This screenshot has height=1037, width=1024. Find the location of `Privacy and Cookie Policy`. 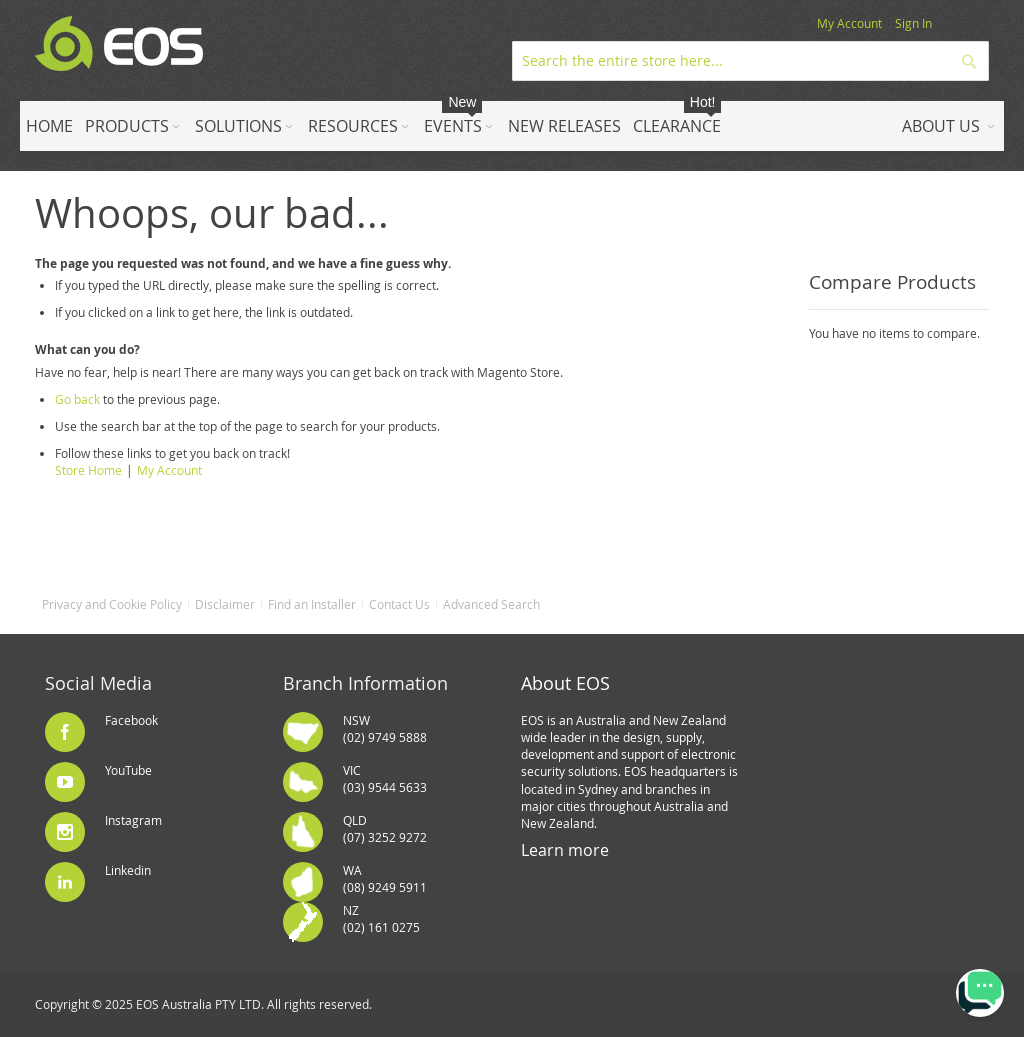

Privacy and Cookie Policy is located at coordinates (112, 604).